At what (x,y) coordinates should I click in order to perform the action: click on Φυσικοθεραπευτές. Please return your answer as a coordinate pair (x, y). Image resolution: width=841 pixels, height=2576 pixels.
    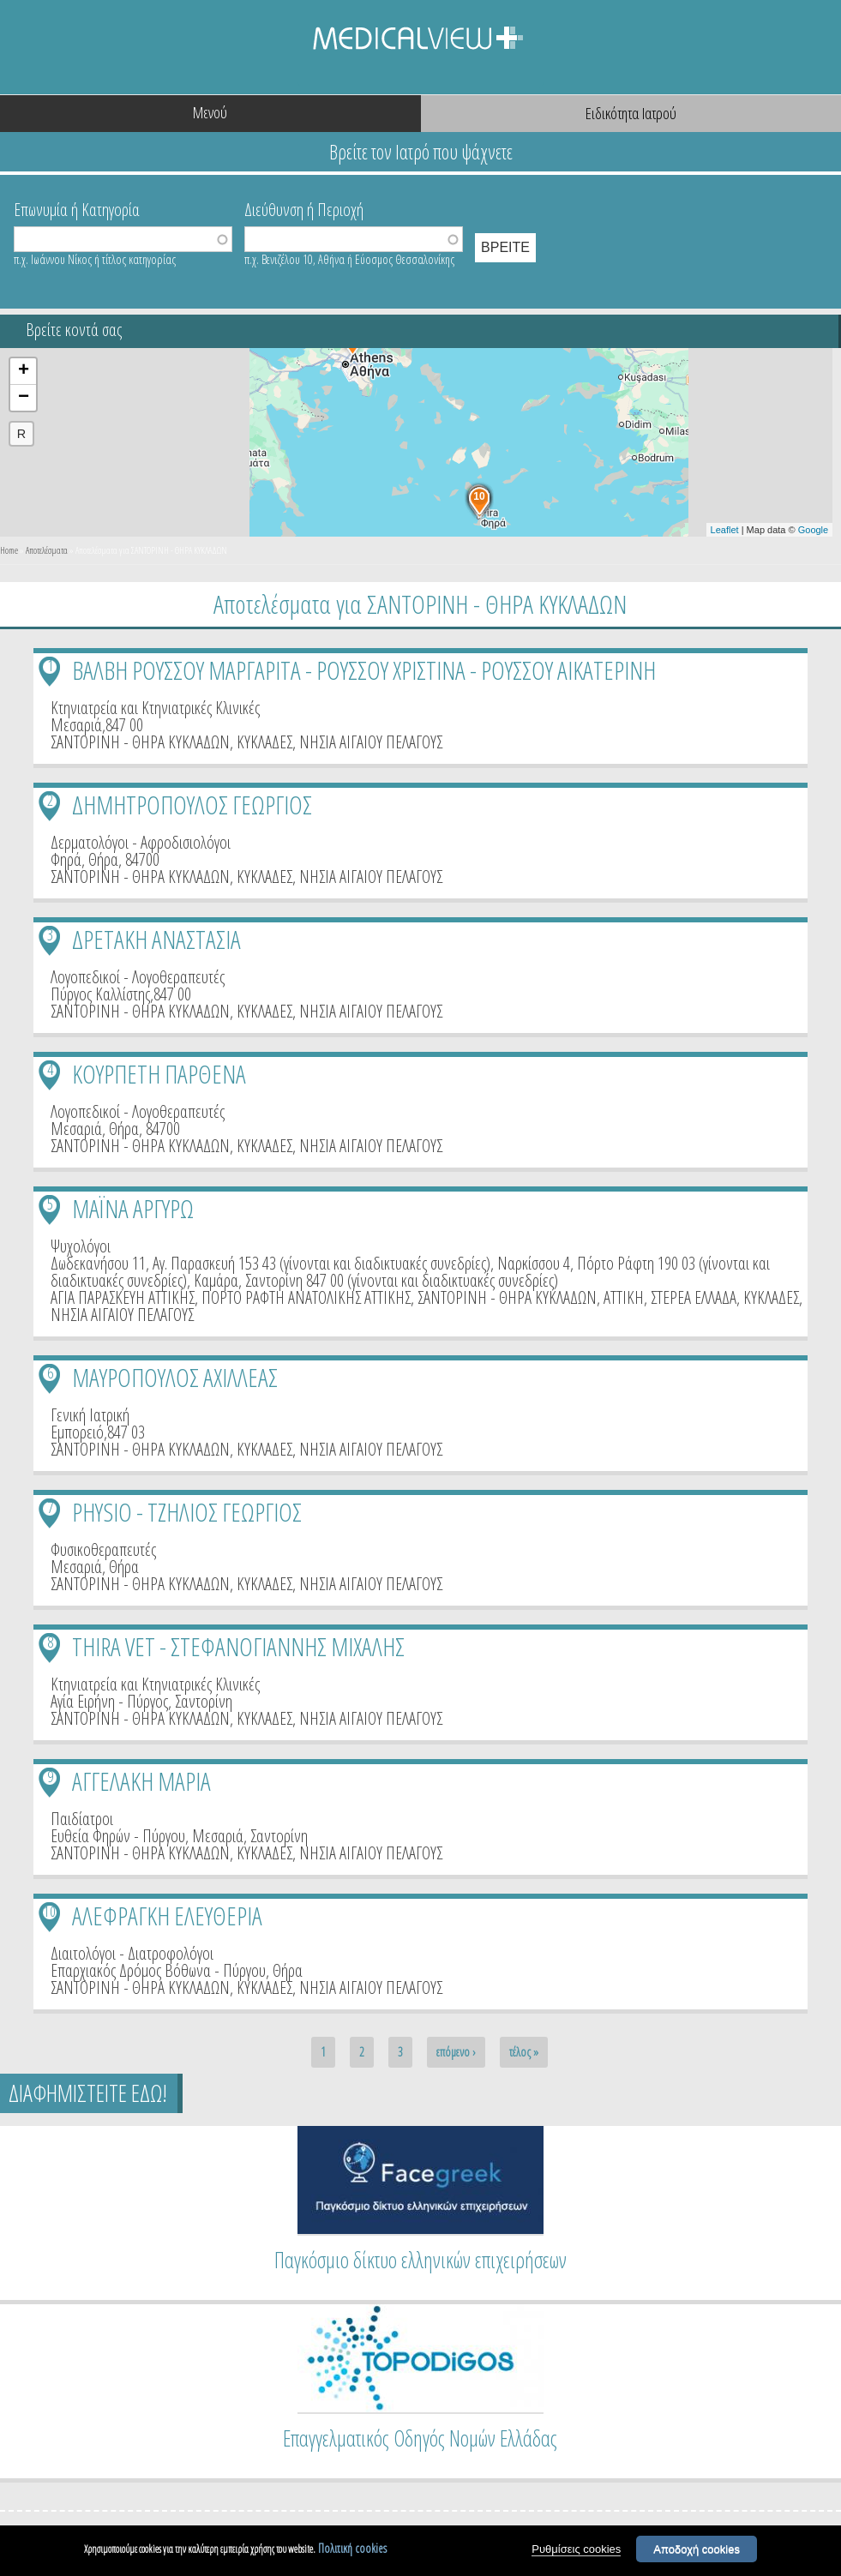
    Looking at the image, I should click on (103, 1549).